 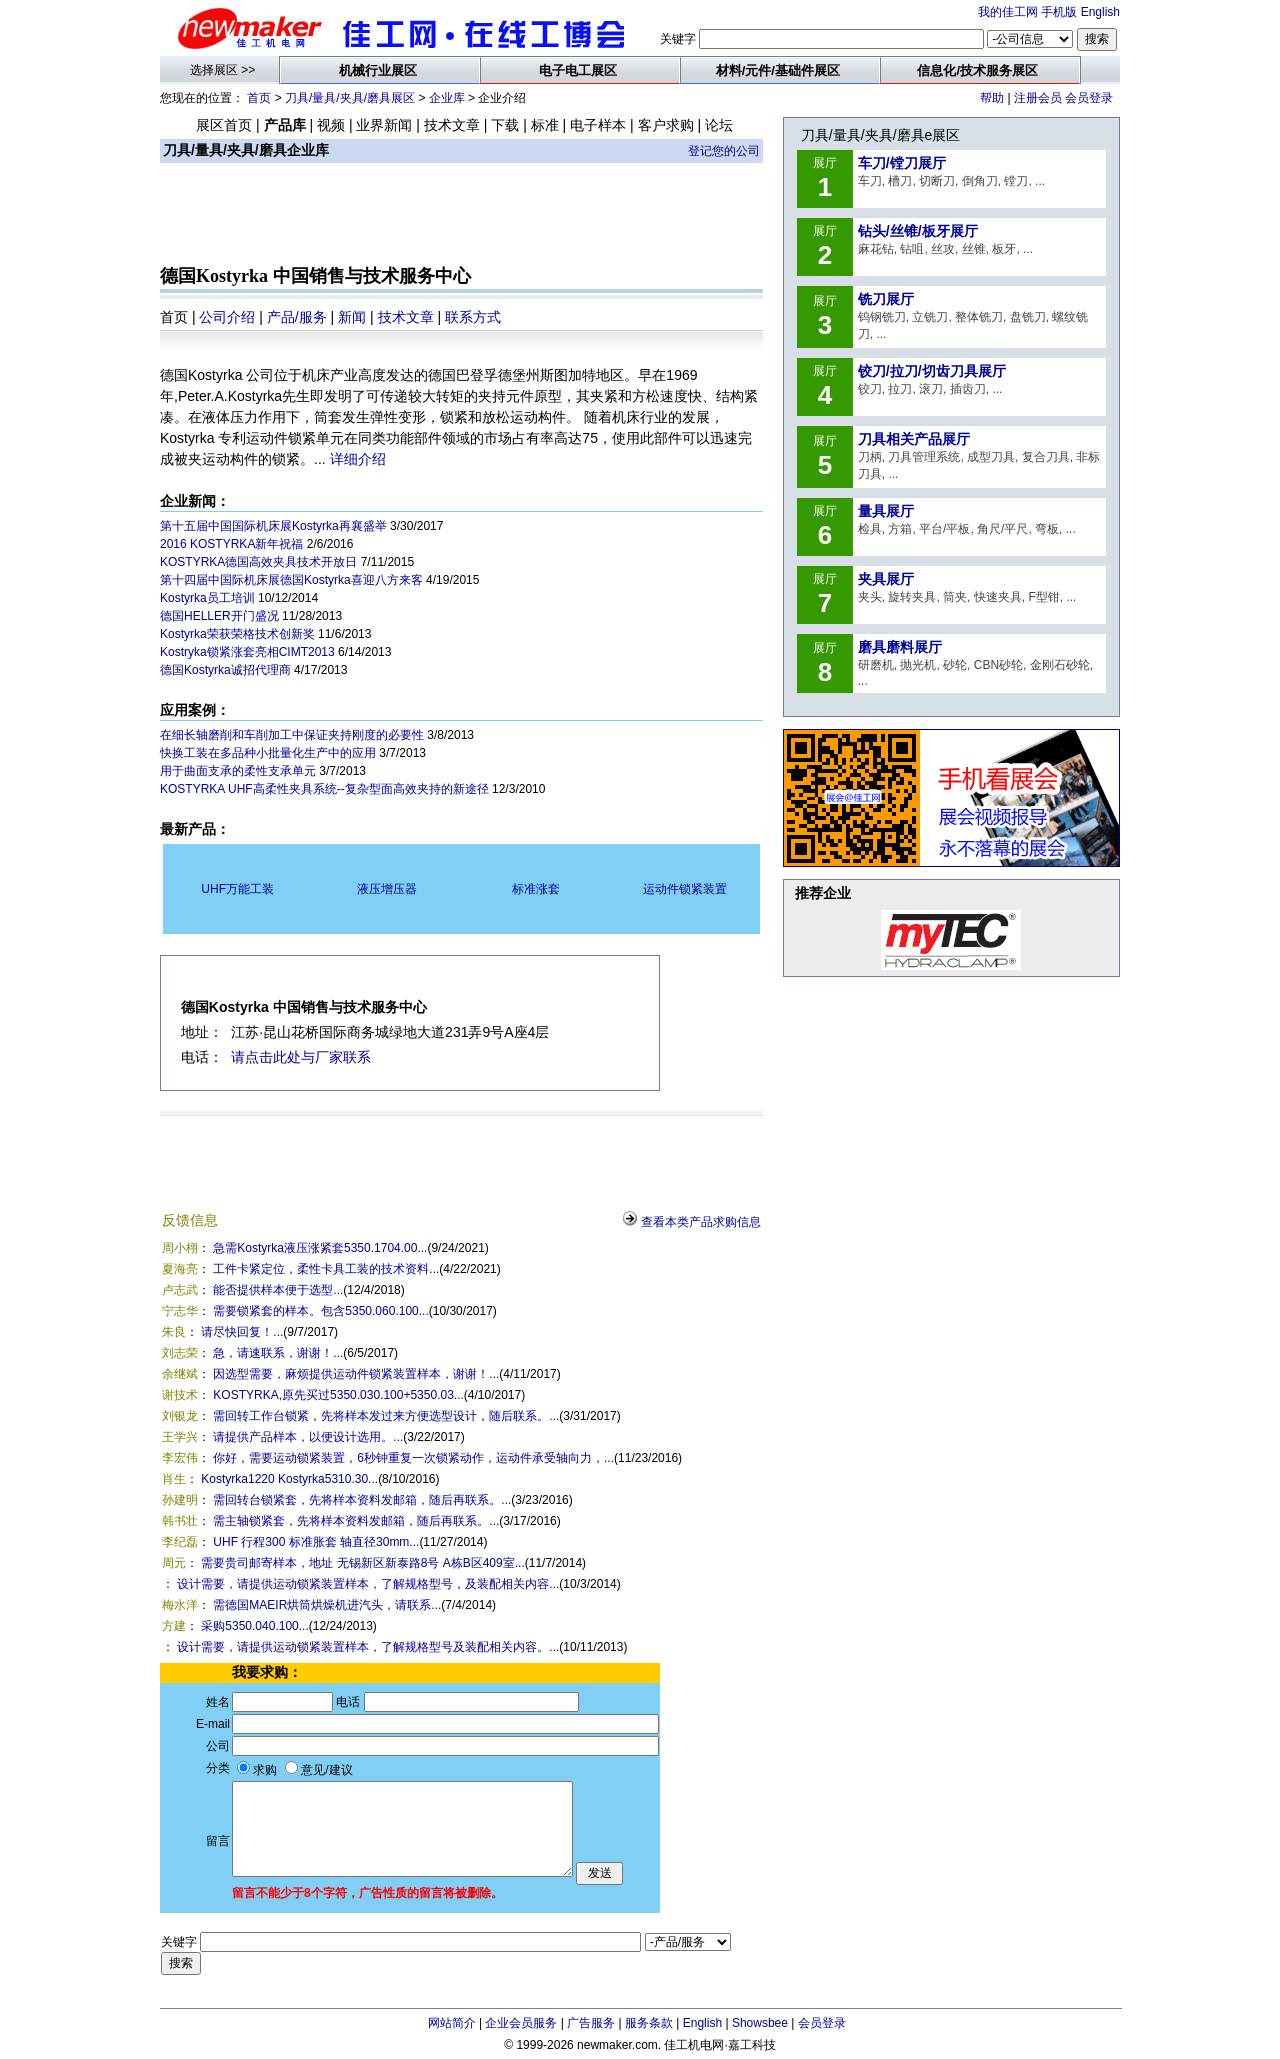 I want to click on KOSTYRKA德国高效夹具技术开放日, so click(x=258, y=562).